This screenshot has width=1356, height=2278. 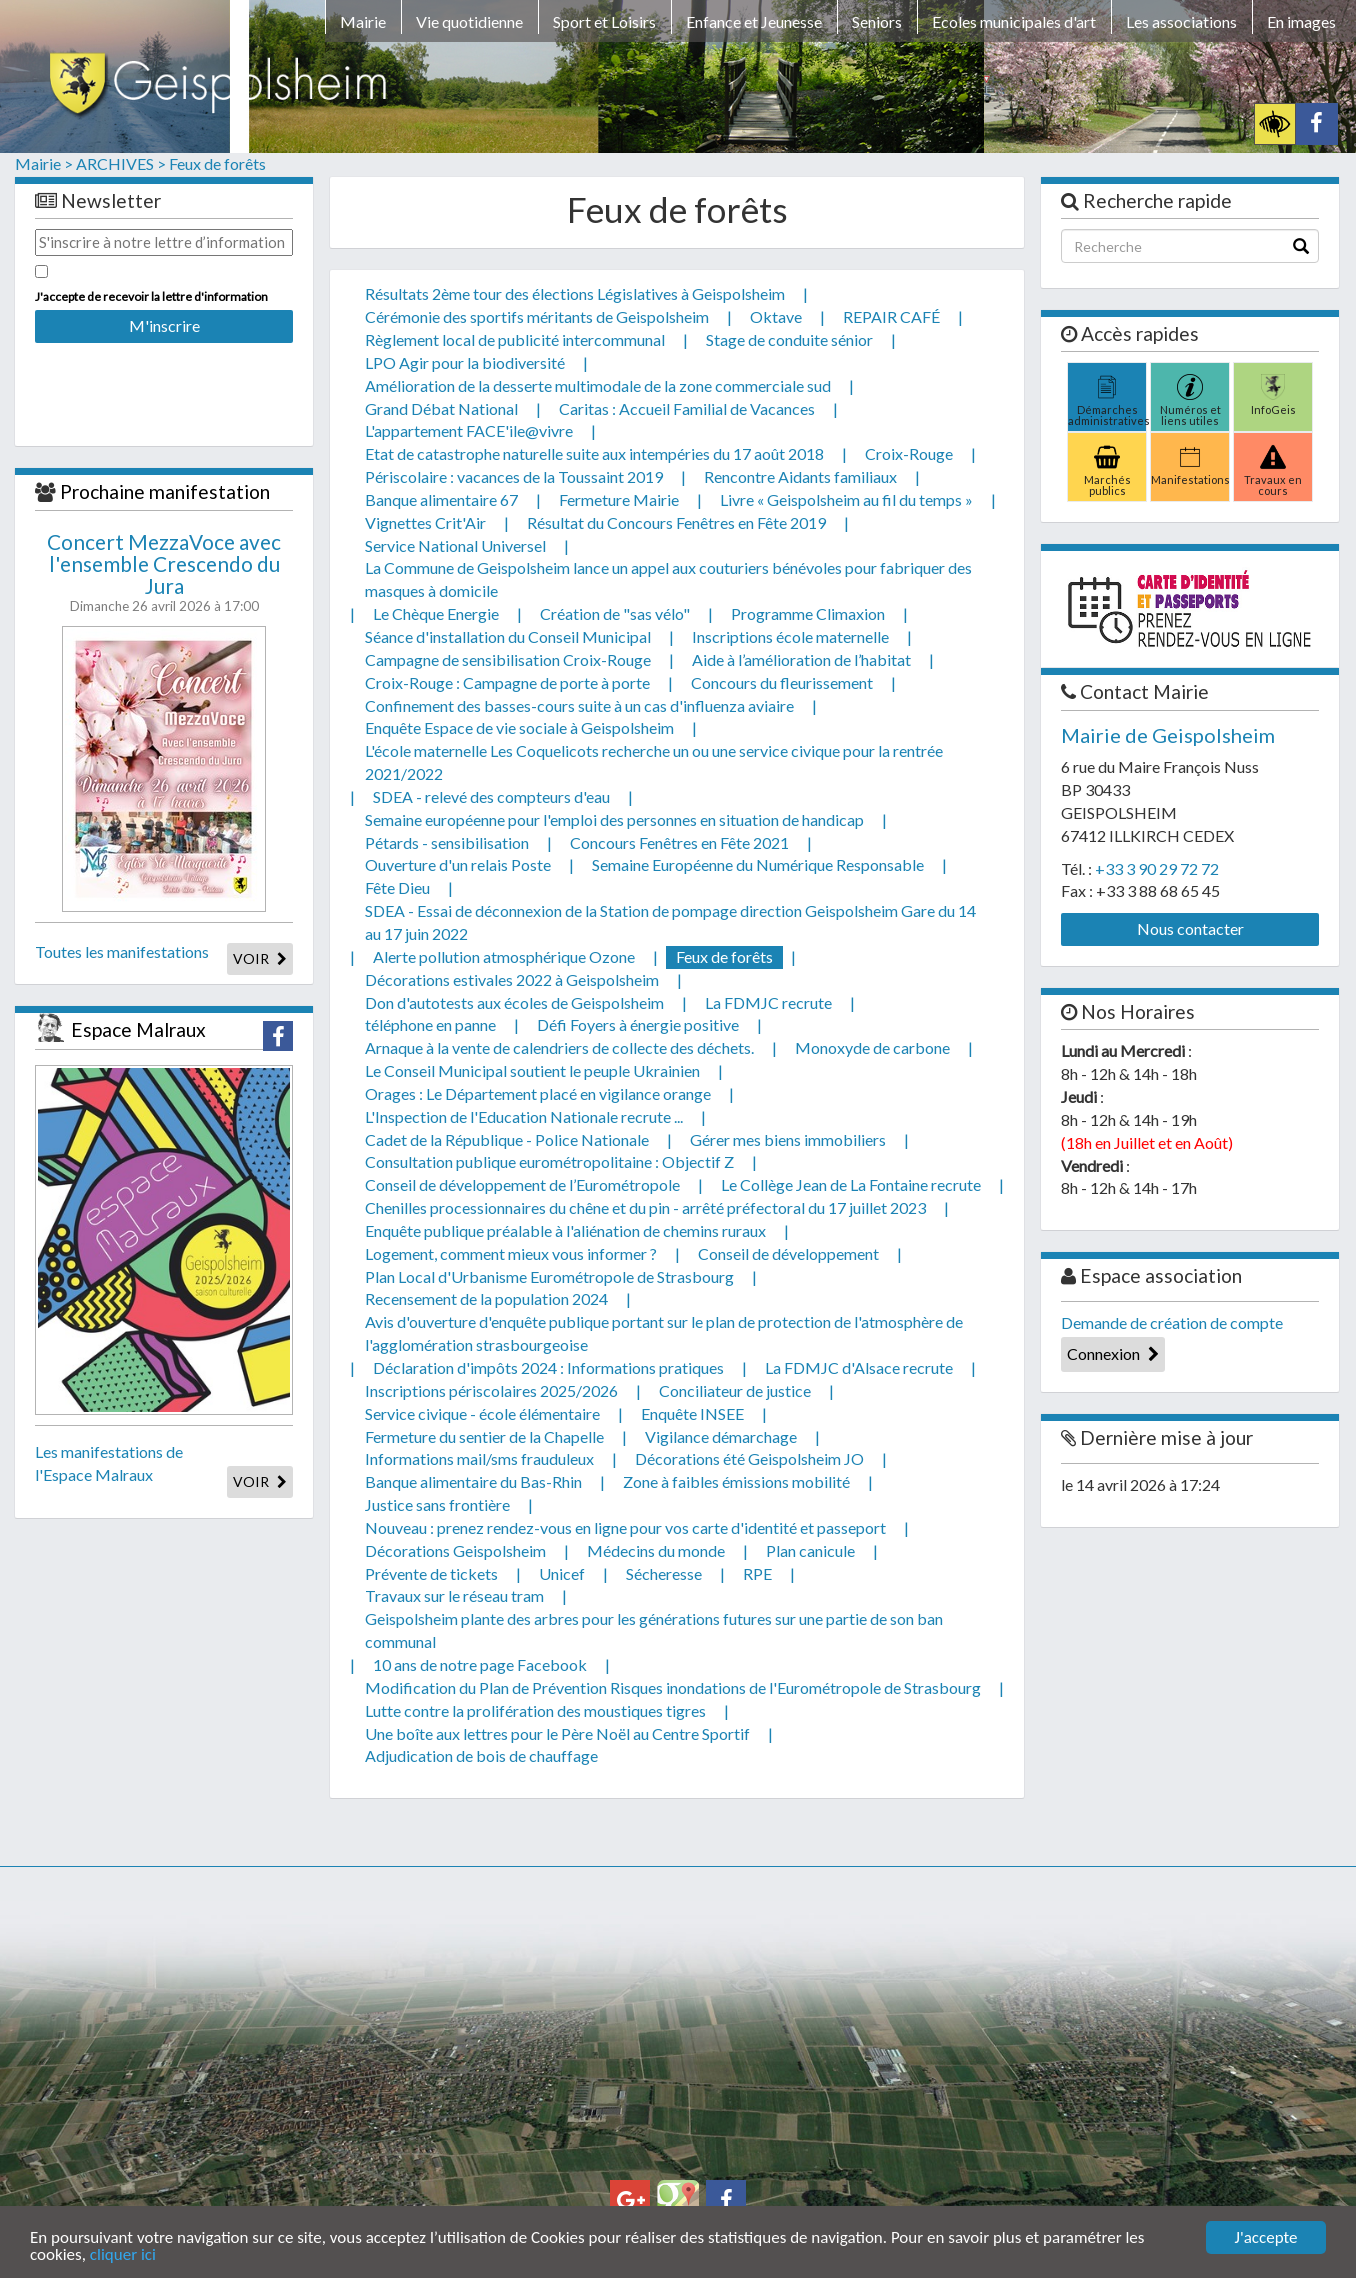 What do you see at coordinates (859, 1367) in the screenshot?
I see `La FDMJC d'Alsace recrute` at bounding box center [859, 1367].